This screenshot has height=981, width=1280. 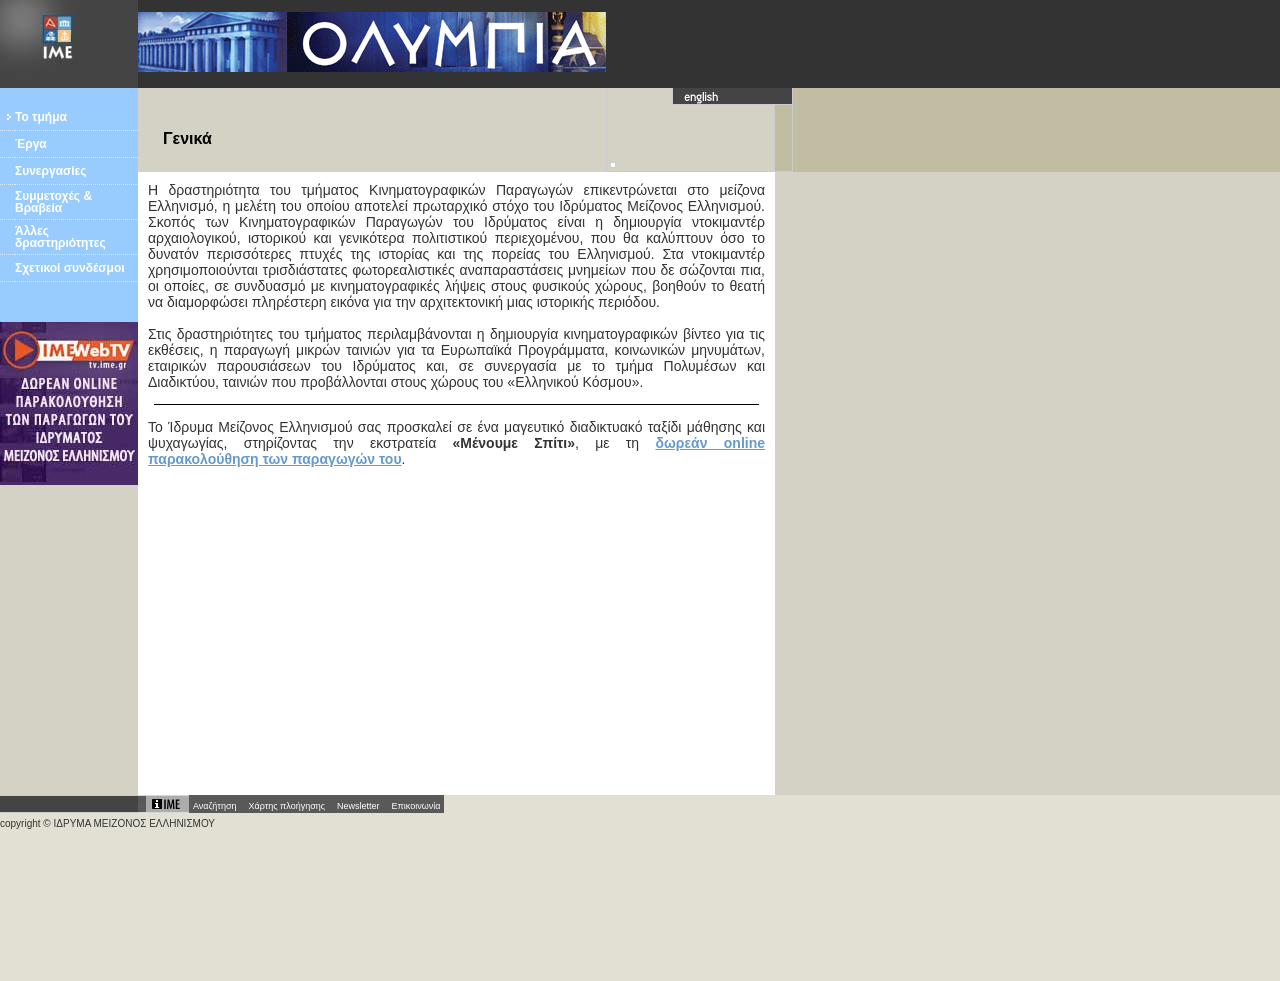 What do you see at coordinates (358, 806) in the screenshot?
I see `Newsletter` at bounding box center [358, 806].